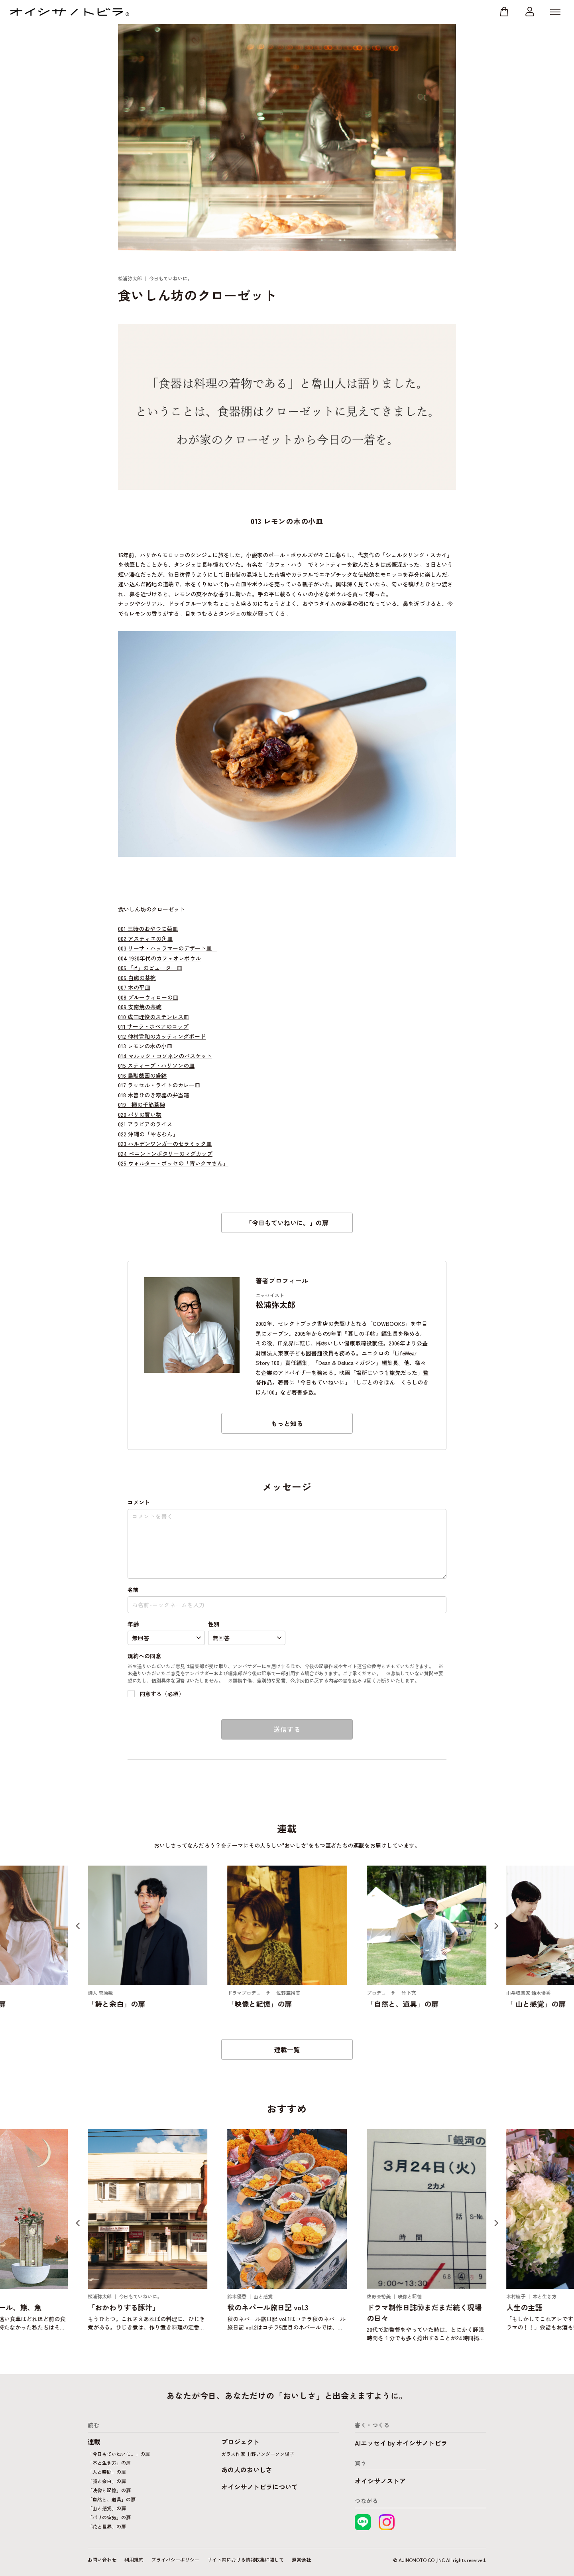 The width and height of the screenshot is (574, 2576). What do you see at coordinates (530, 12) in the screenshot?
I see `マイページ ログイン` at bounding box center [530, 12].